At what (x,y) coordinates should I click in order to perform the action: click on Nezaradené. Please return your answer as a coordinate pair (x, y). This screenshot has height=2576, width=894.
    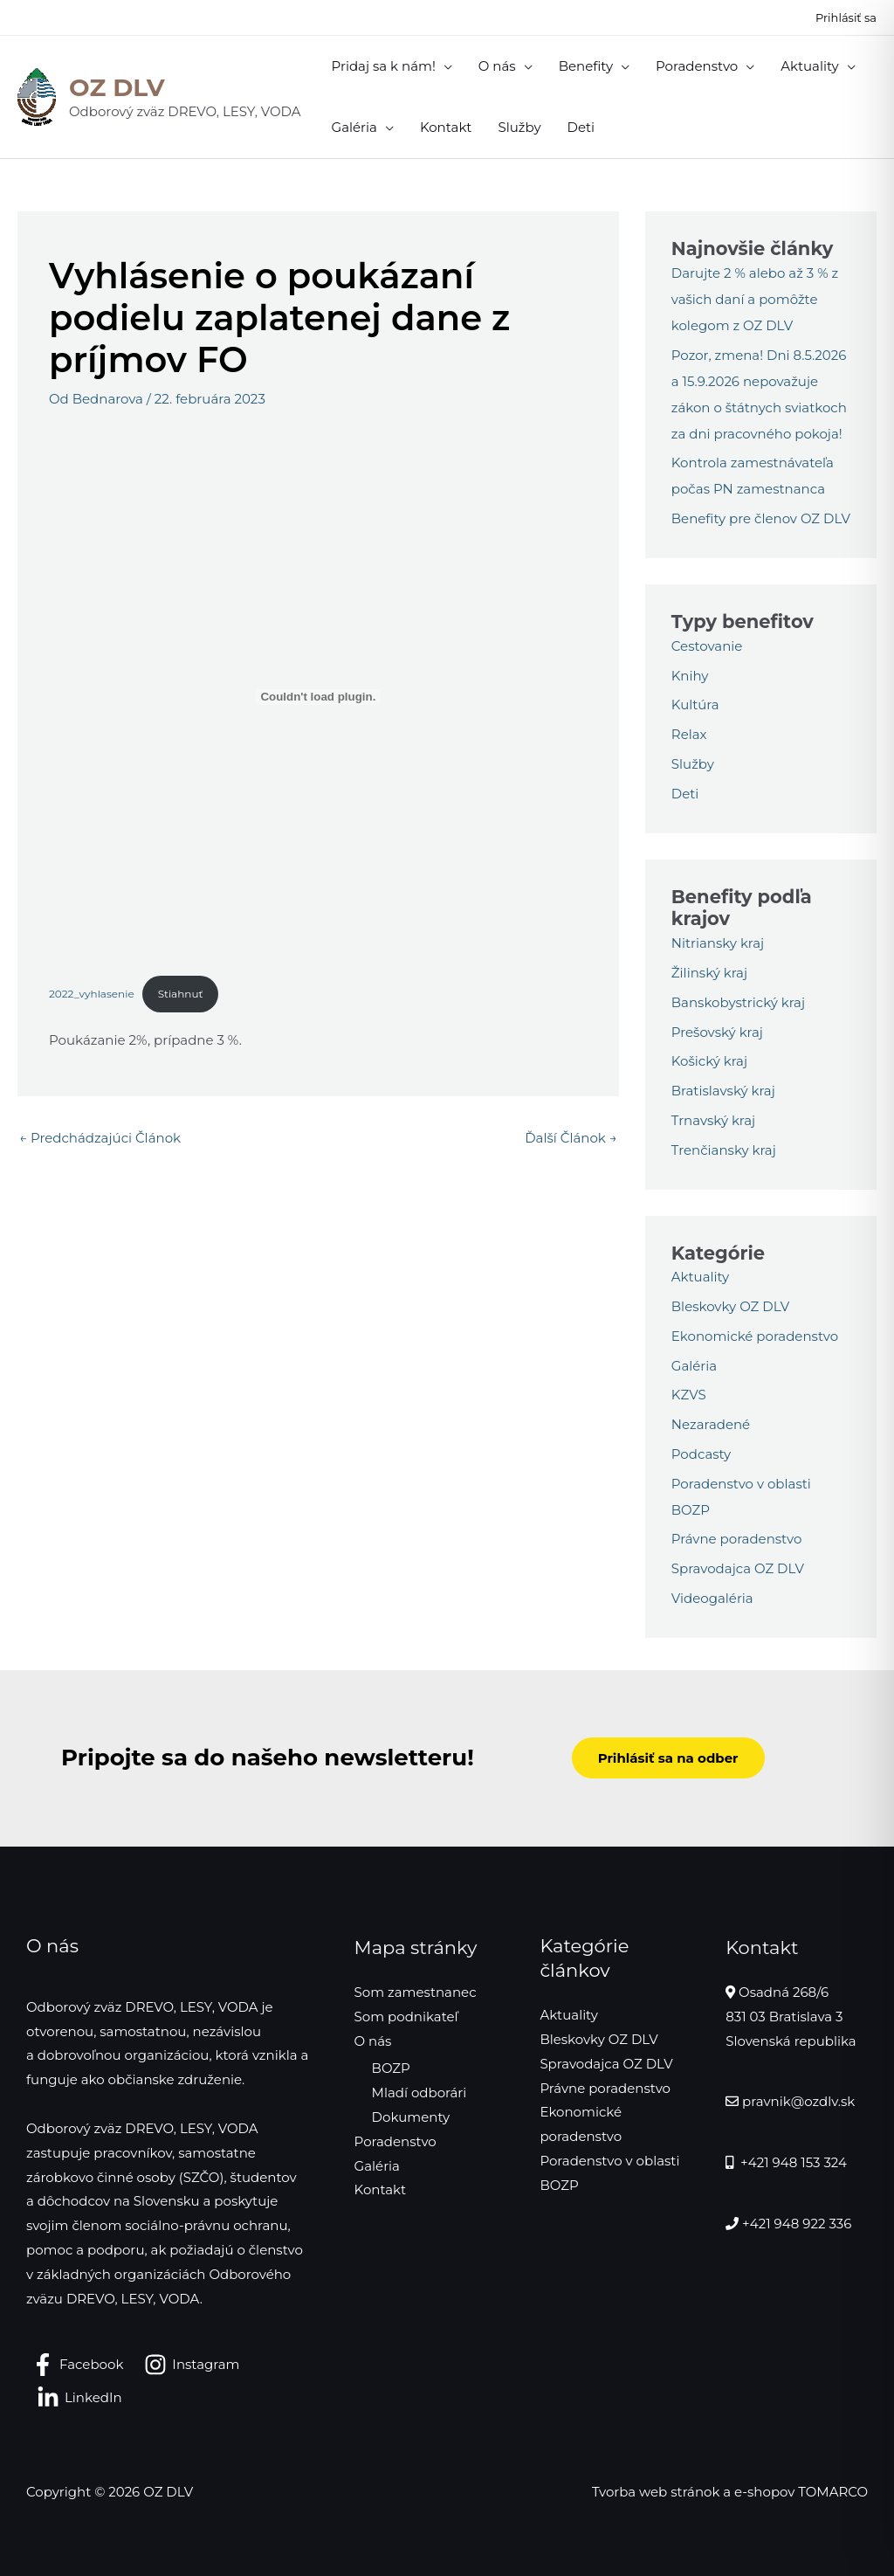
    Looking at the image, I should click on (710, 1424).